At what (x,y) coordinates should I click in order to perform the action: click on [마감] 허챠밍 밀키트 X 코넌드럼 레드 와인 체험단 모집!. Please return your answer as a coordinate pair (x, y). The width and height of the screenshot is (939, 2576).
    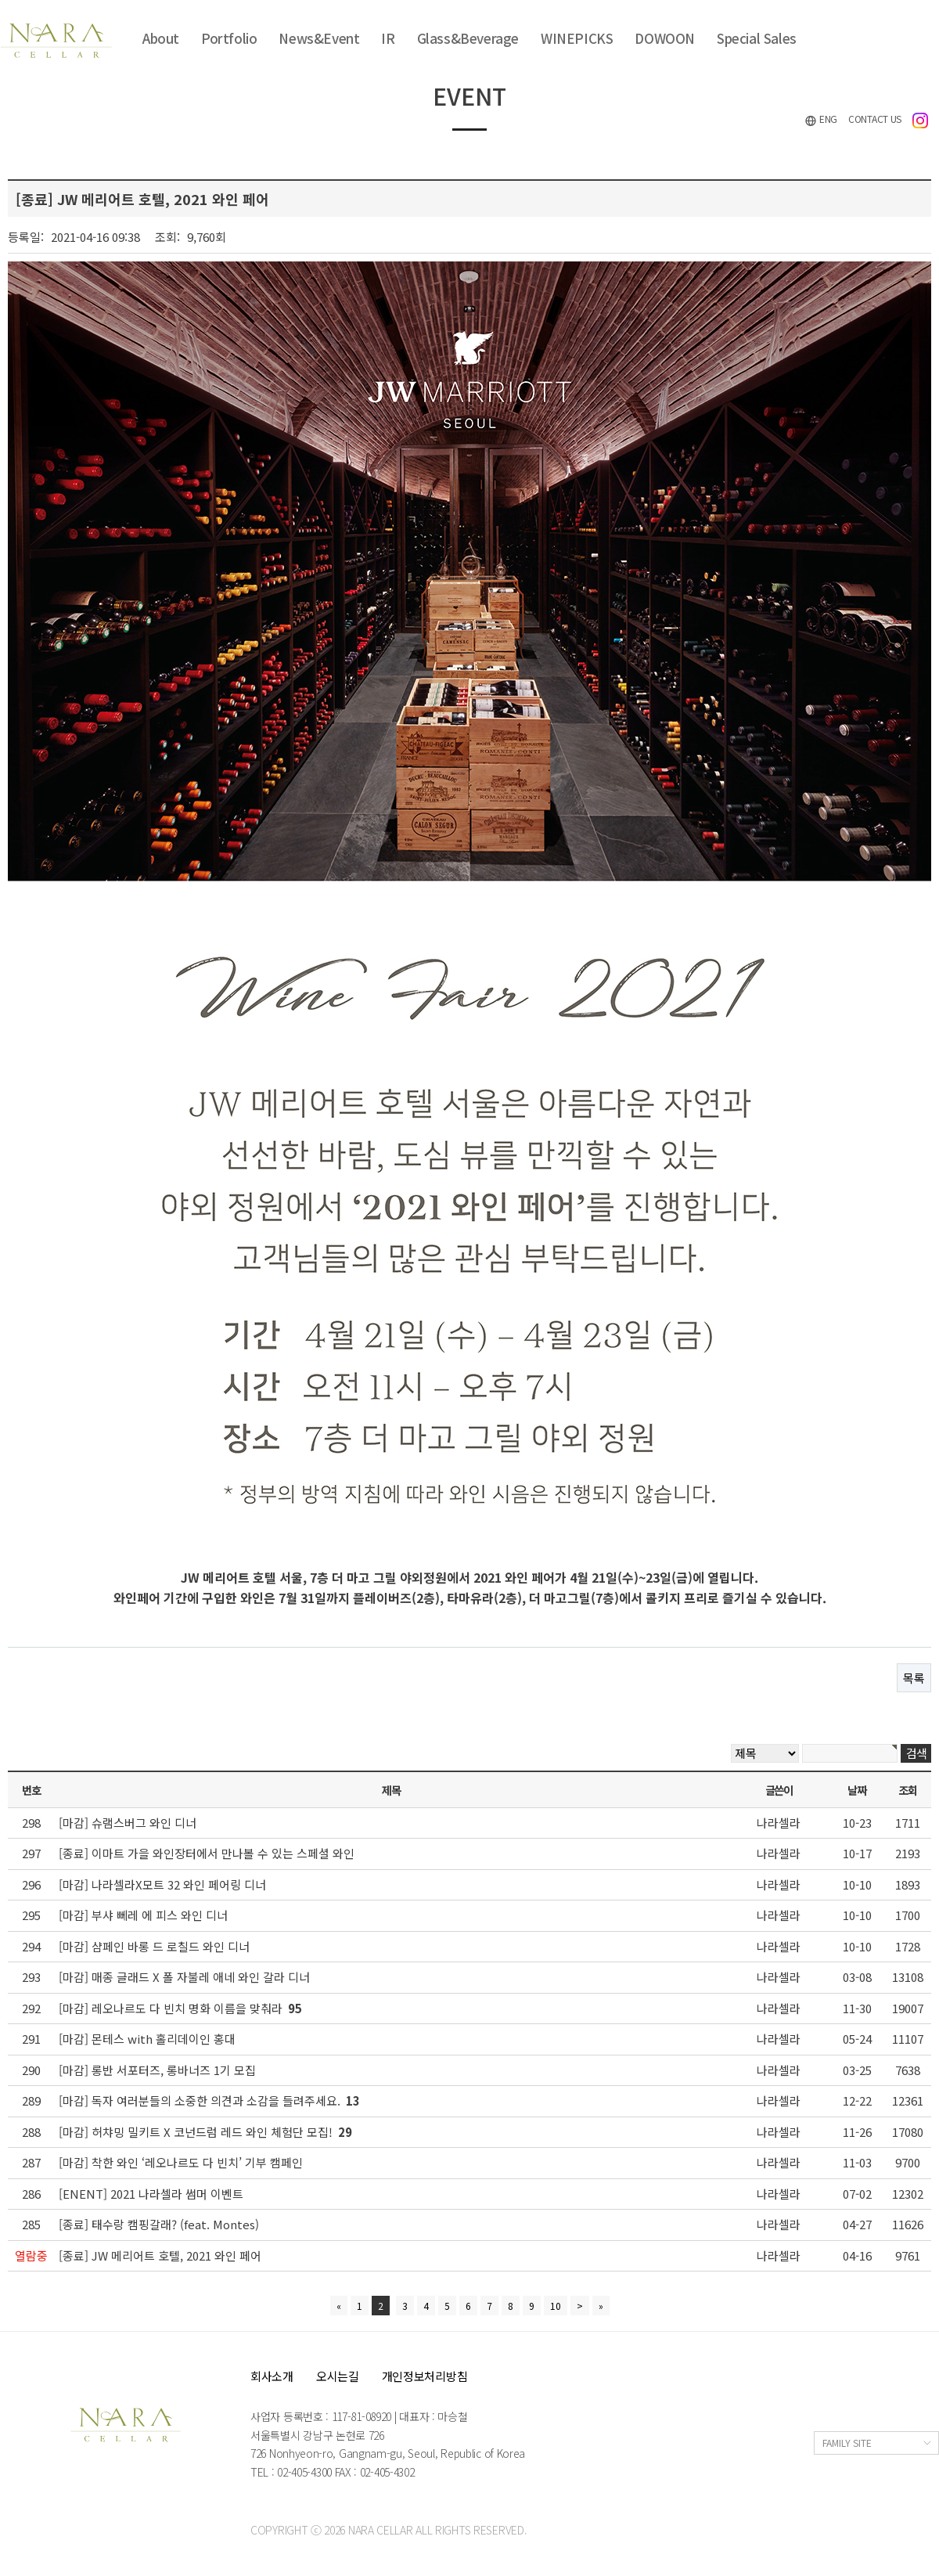
    Looking at the image, I should click on (205, 2132).